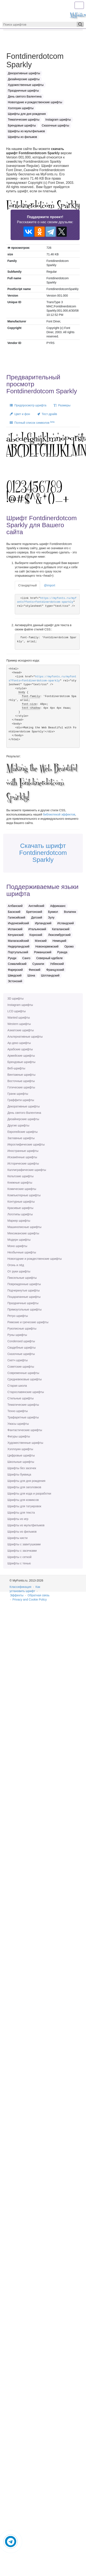 The width and height of the screenshot is (86, 2576). Describe the element at coordinates (21, 1087) in the screenshot. I see `Готические шрифты` at that location.